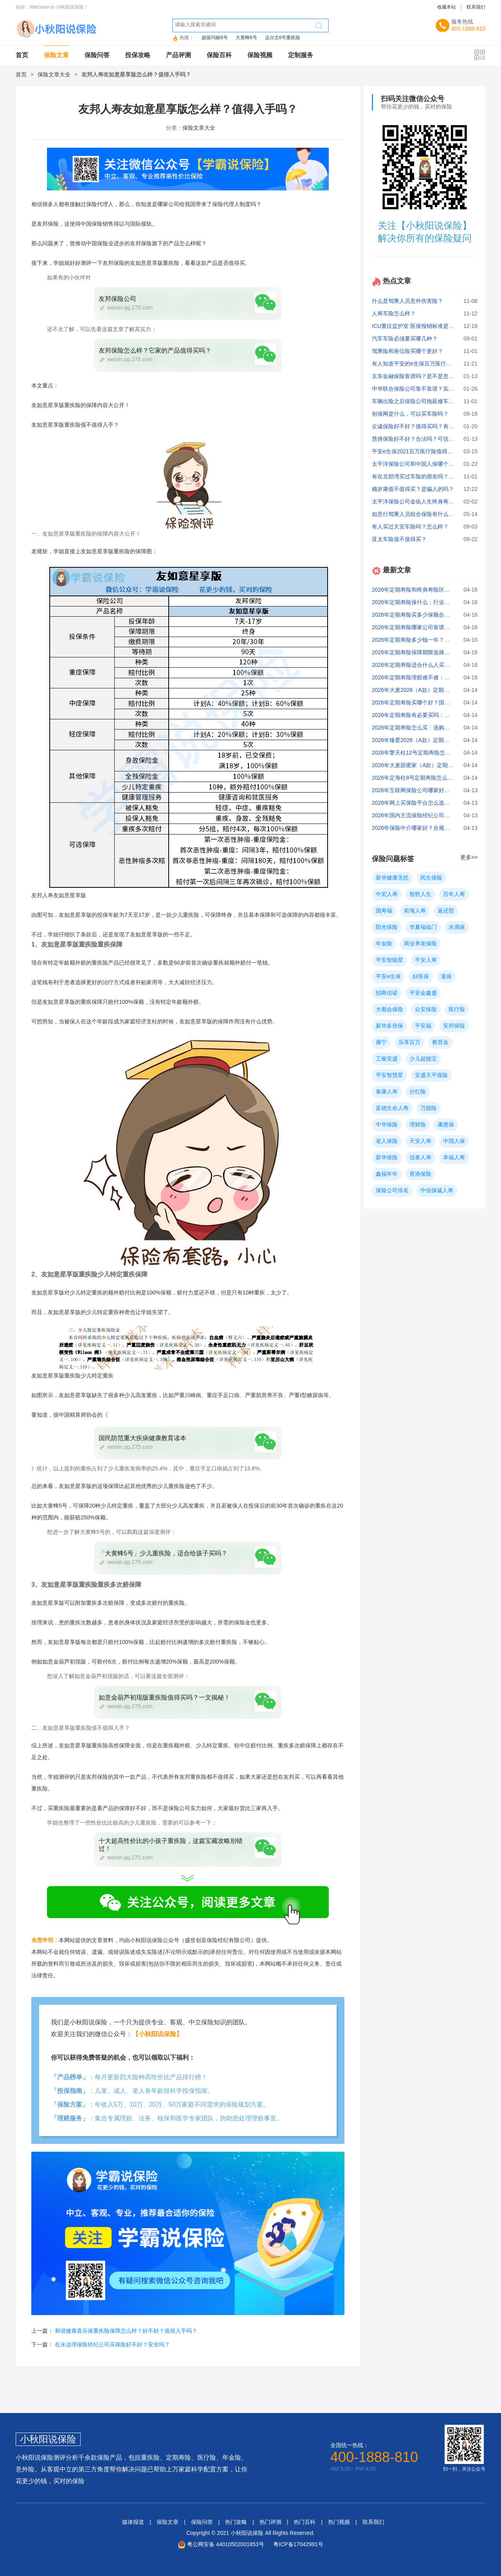 The image size is (501, 2576). Describe the element at coordinates (392, 877) in the screenshot. I see `新华健康无忧` at that location.